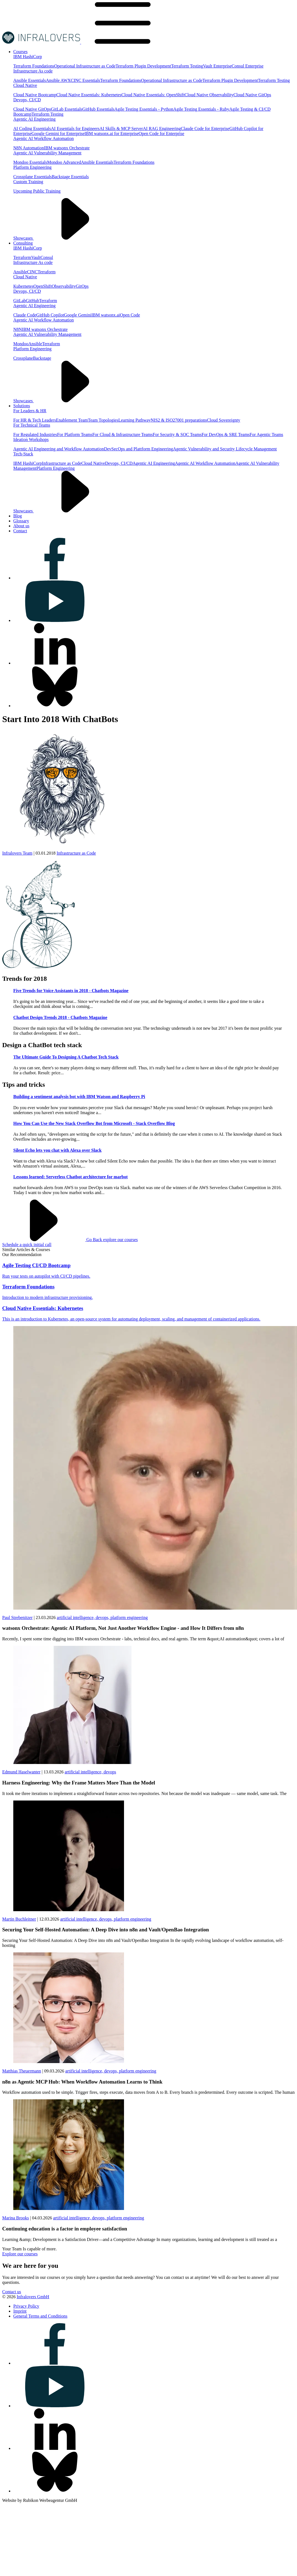 This screenshot has height=2576, width=297. Describe the element at coordinates (32, 167) in the screenshot. I see `Platform Engineering` at that location.